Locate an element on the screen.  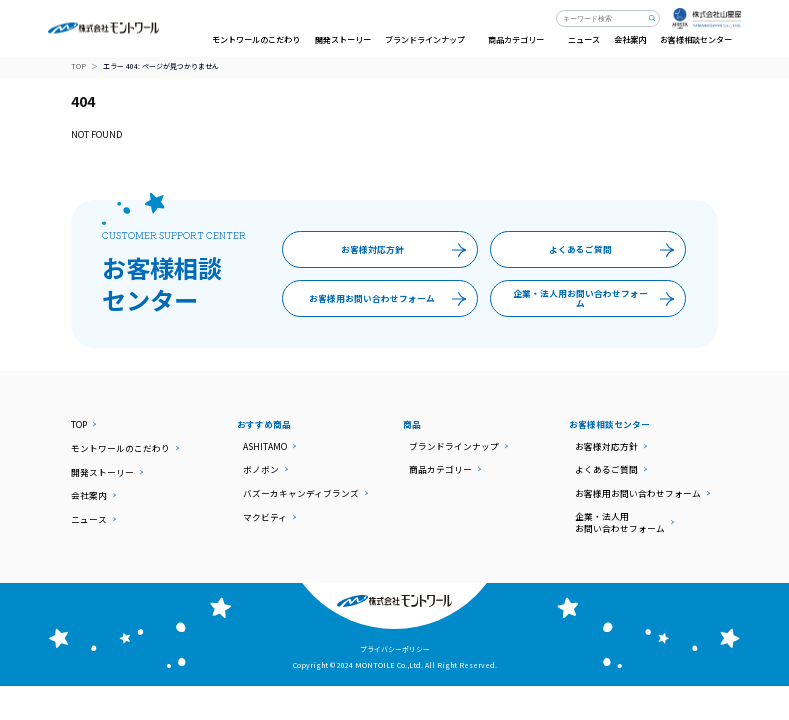
開発ストーリー is located at coordinates (343, 39).